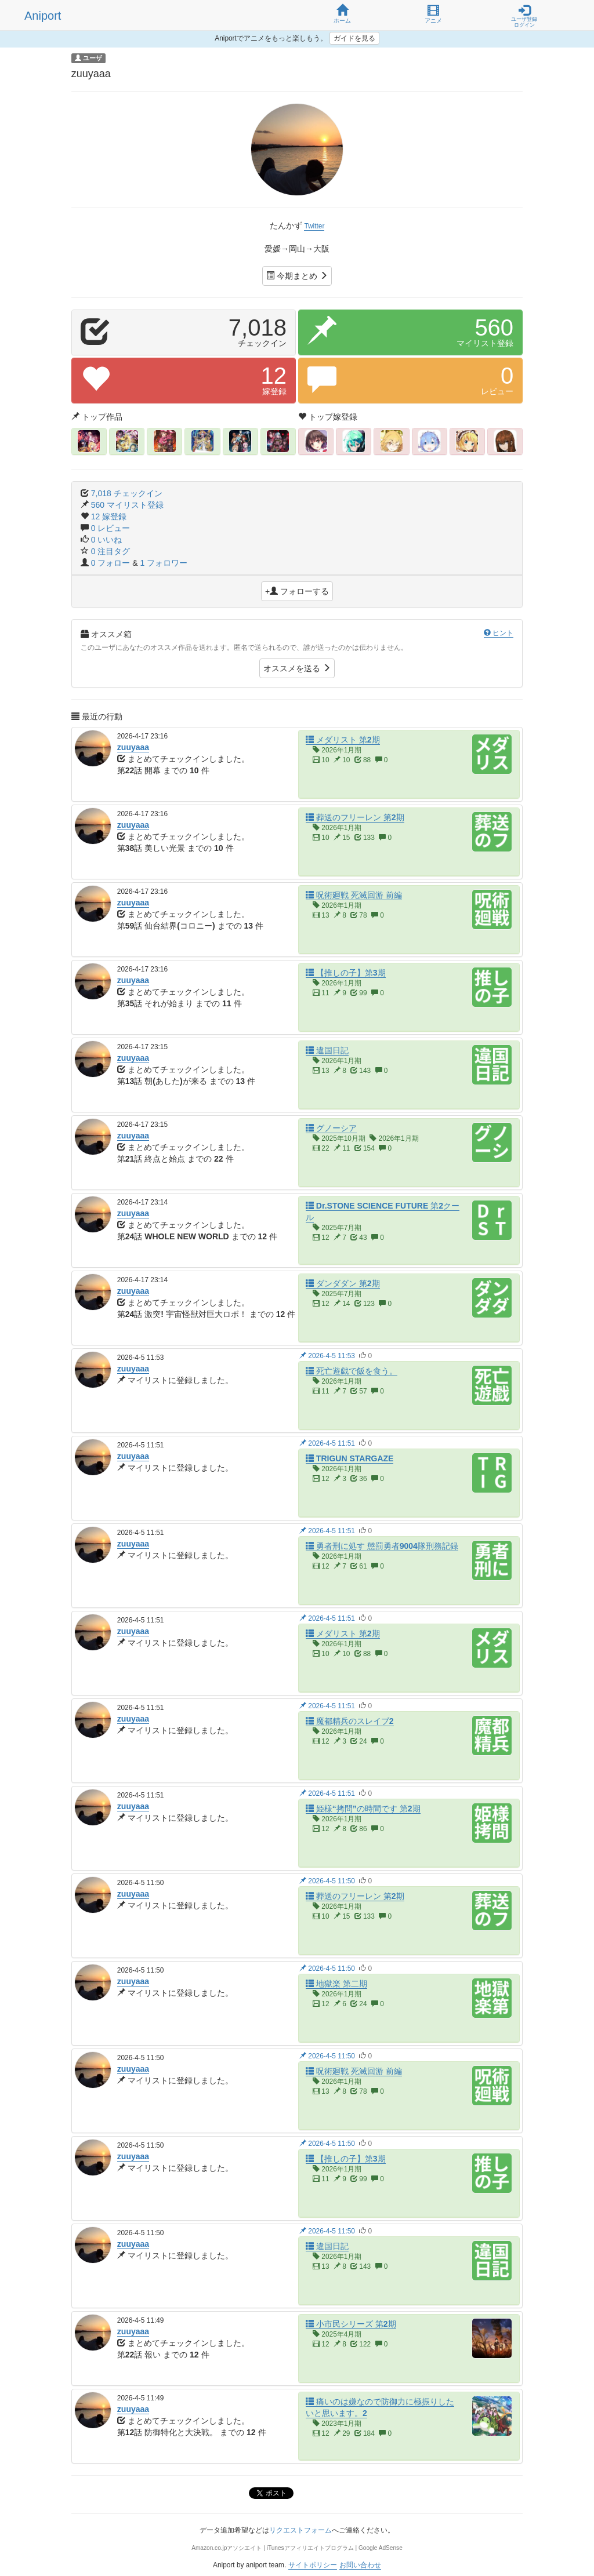  I want to click on Aniport, so click(42, 15).